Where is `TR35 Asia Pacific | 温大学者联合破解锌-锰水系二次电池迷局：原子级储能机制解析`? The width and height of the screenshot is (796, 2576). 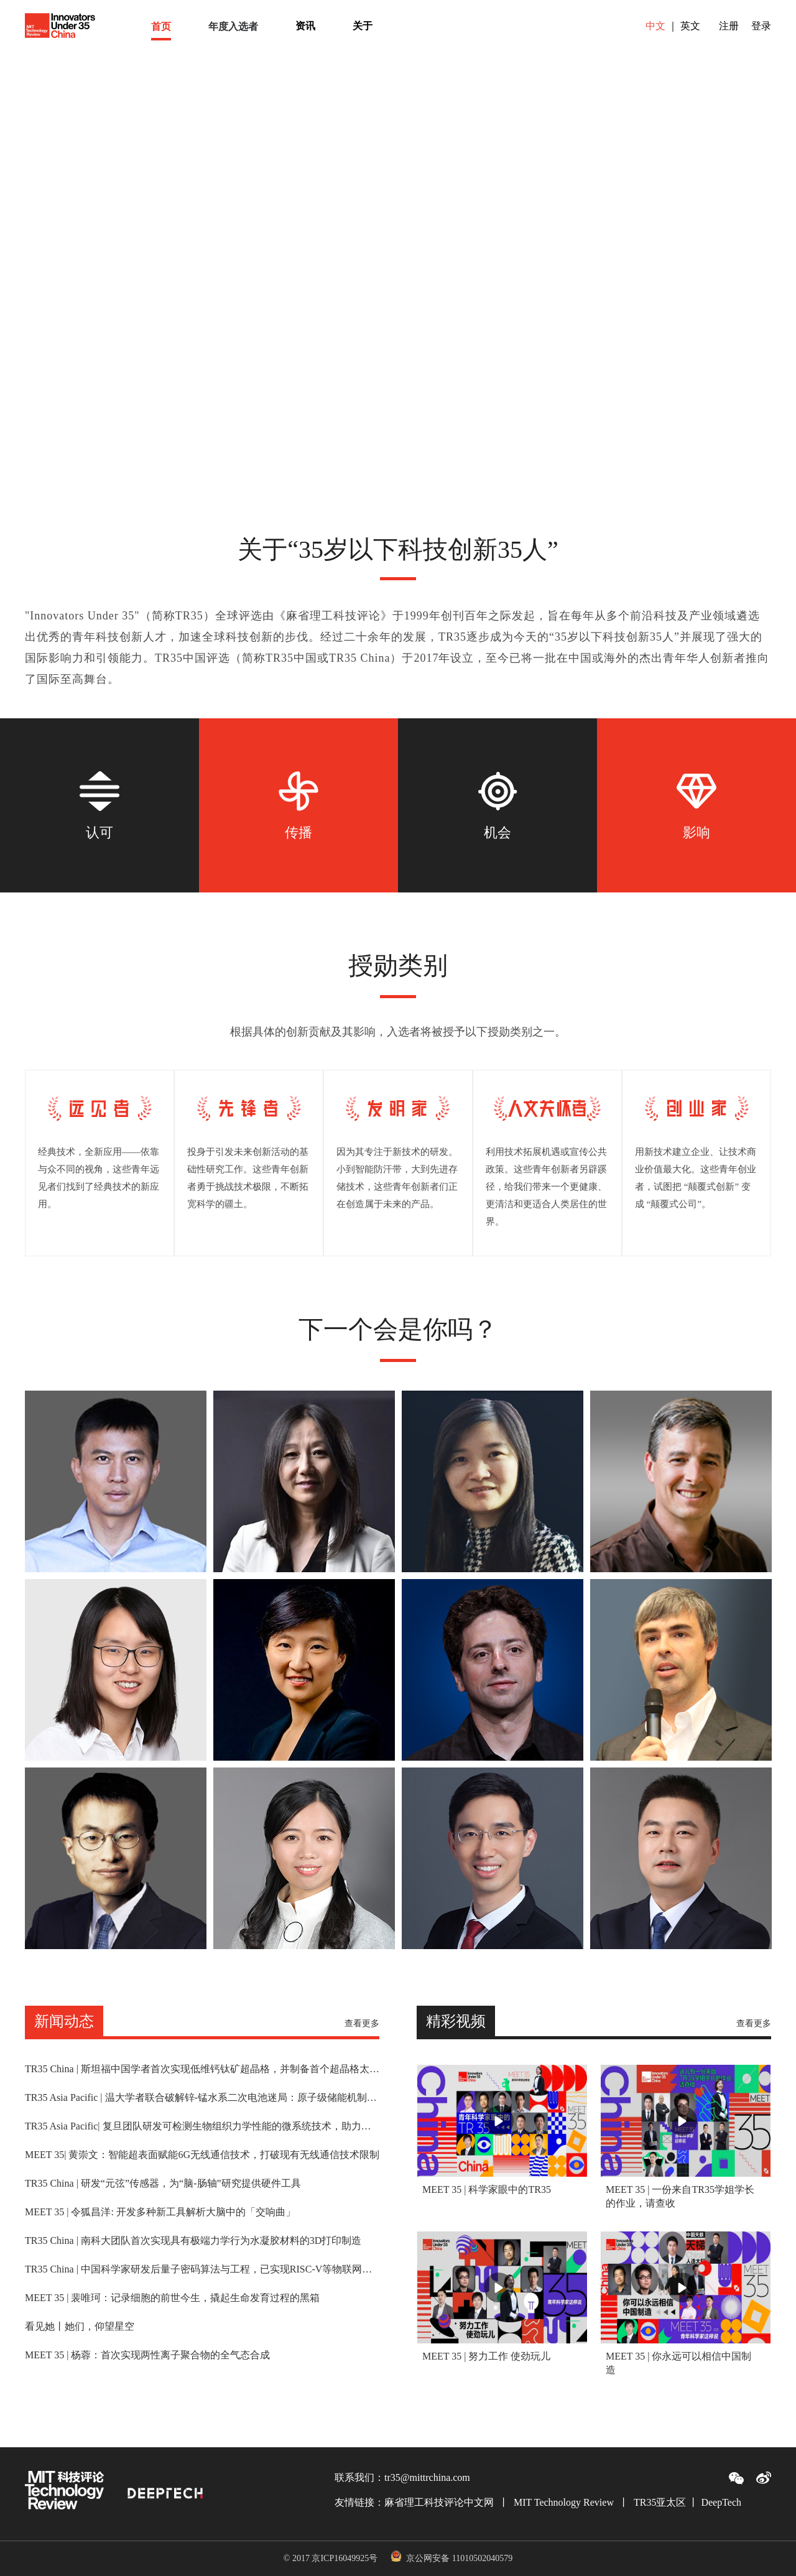 TR35 Asia Pacific | 温大学者联合破解锌-锰水系二次电池迷局：原子级储能机制解析 is located at coordinates (202, 2098).